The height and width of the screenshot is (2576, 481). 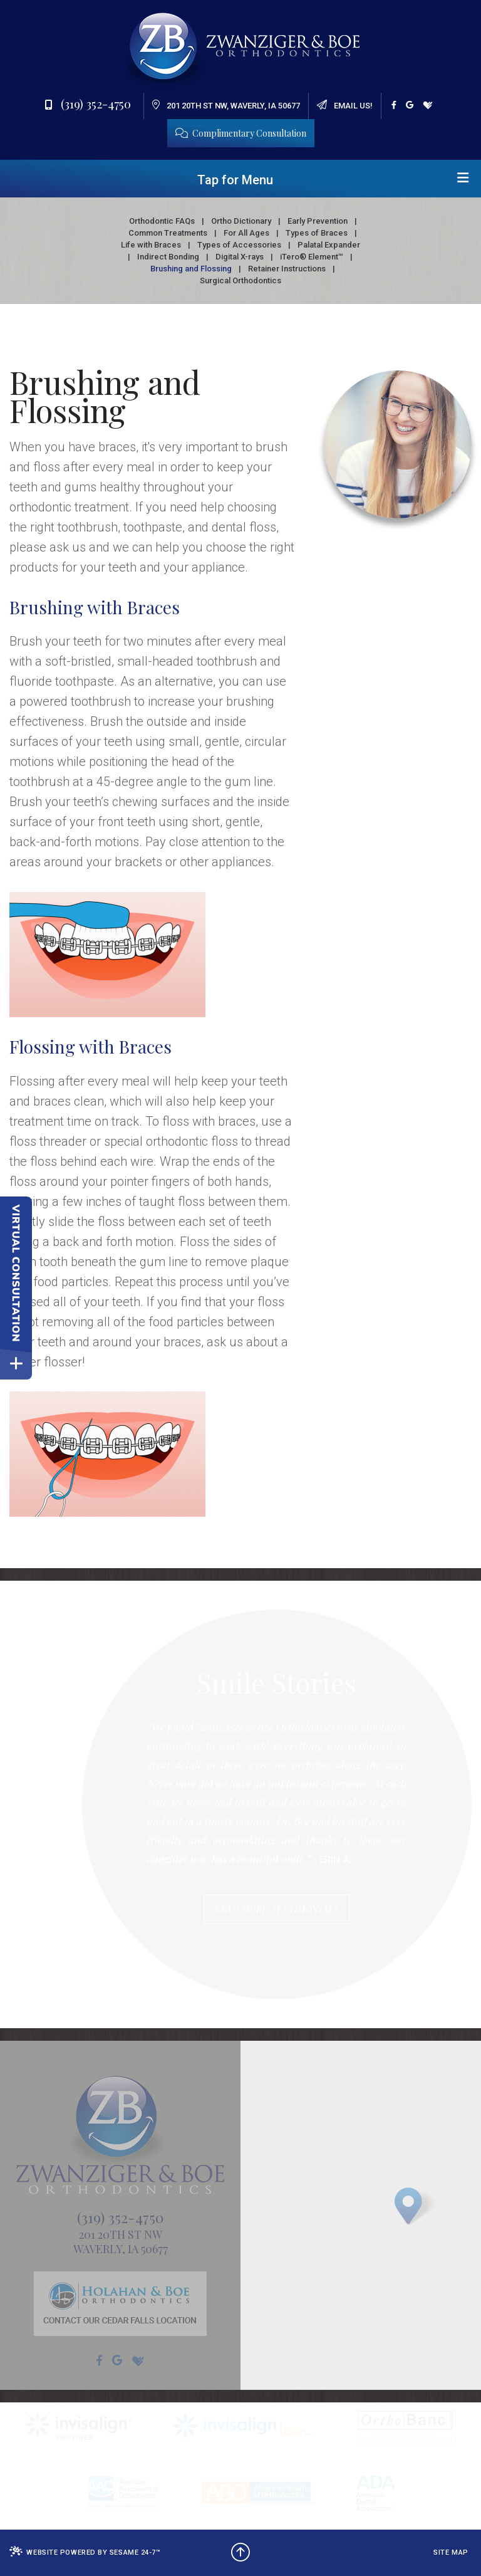 I want to click on Life with Braces, so click(x=151, y=244).